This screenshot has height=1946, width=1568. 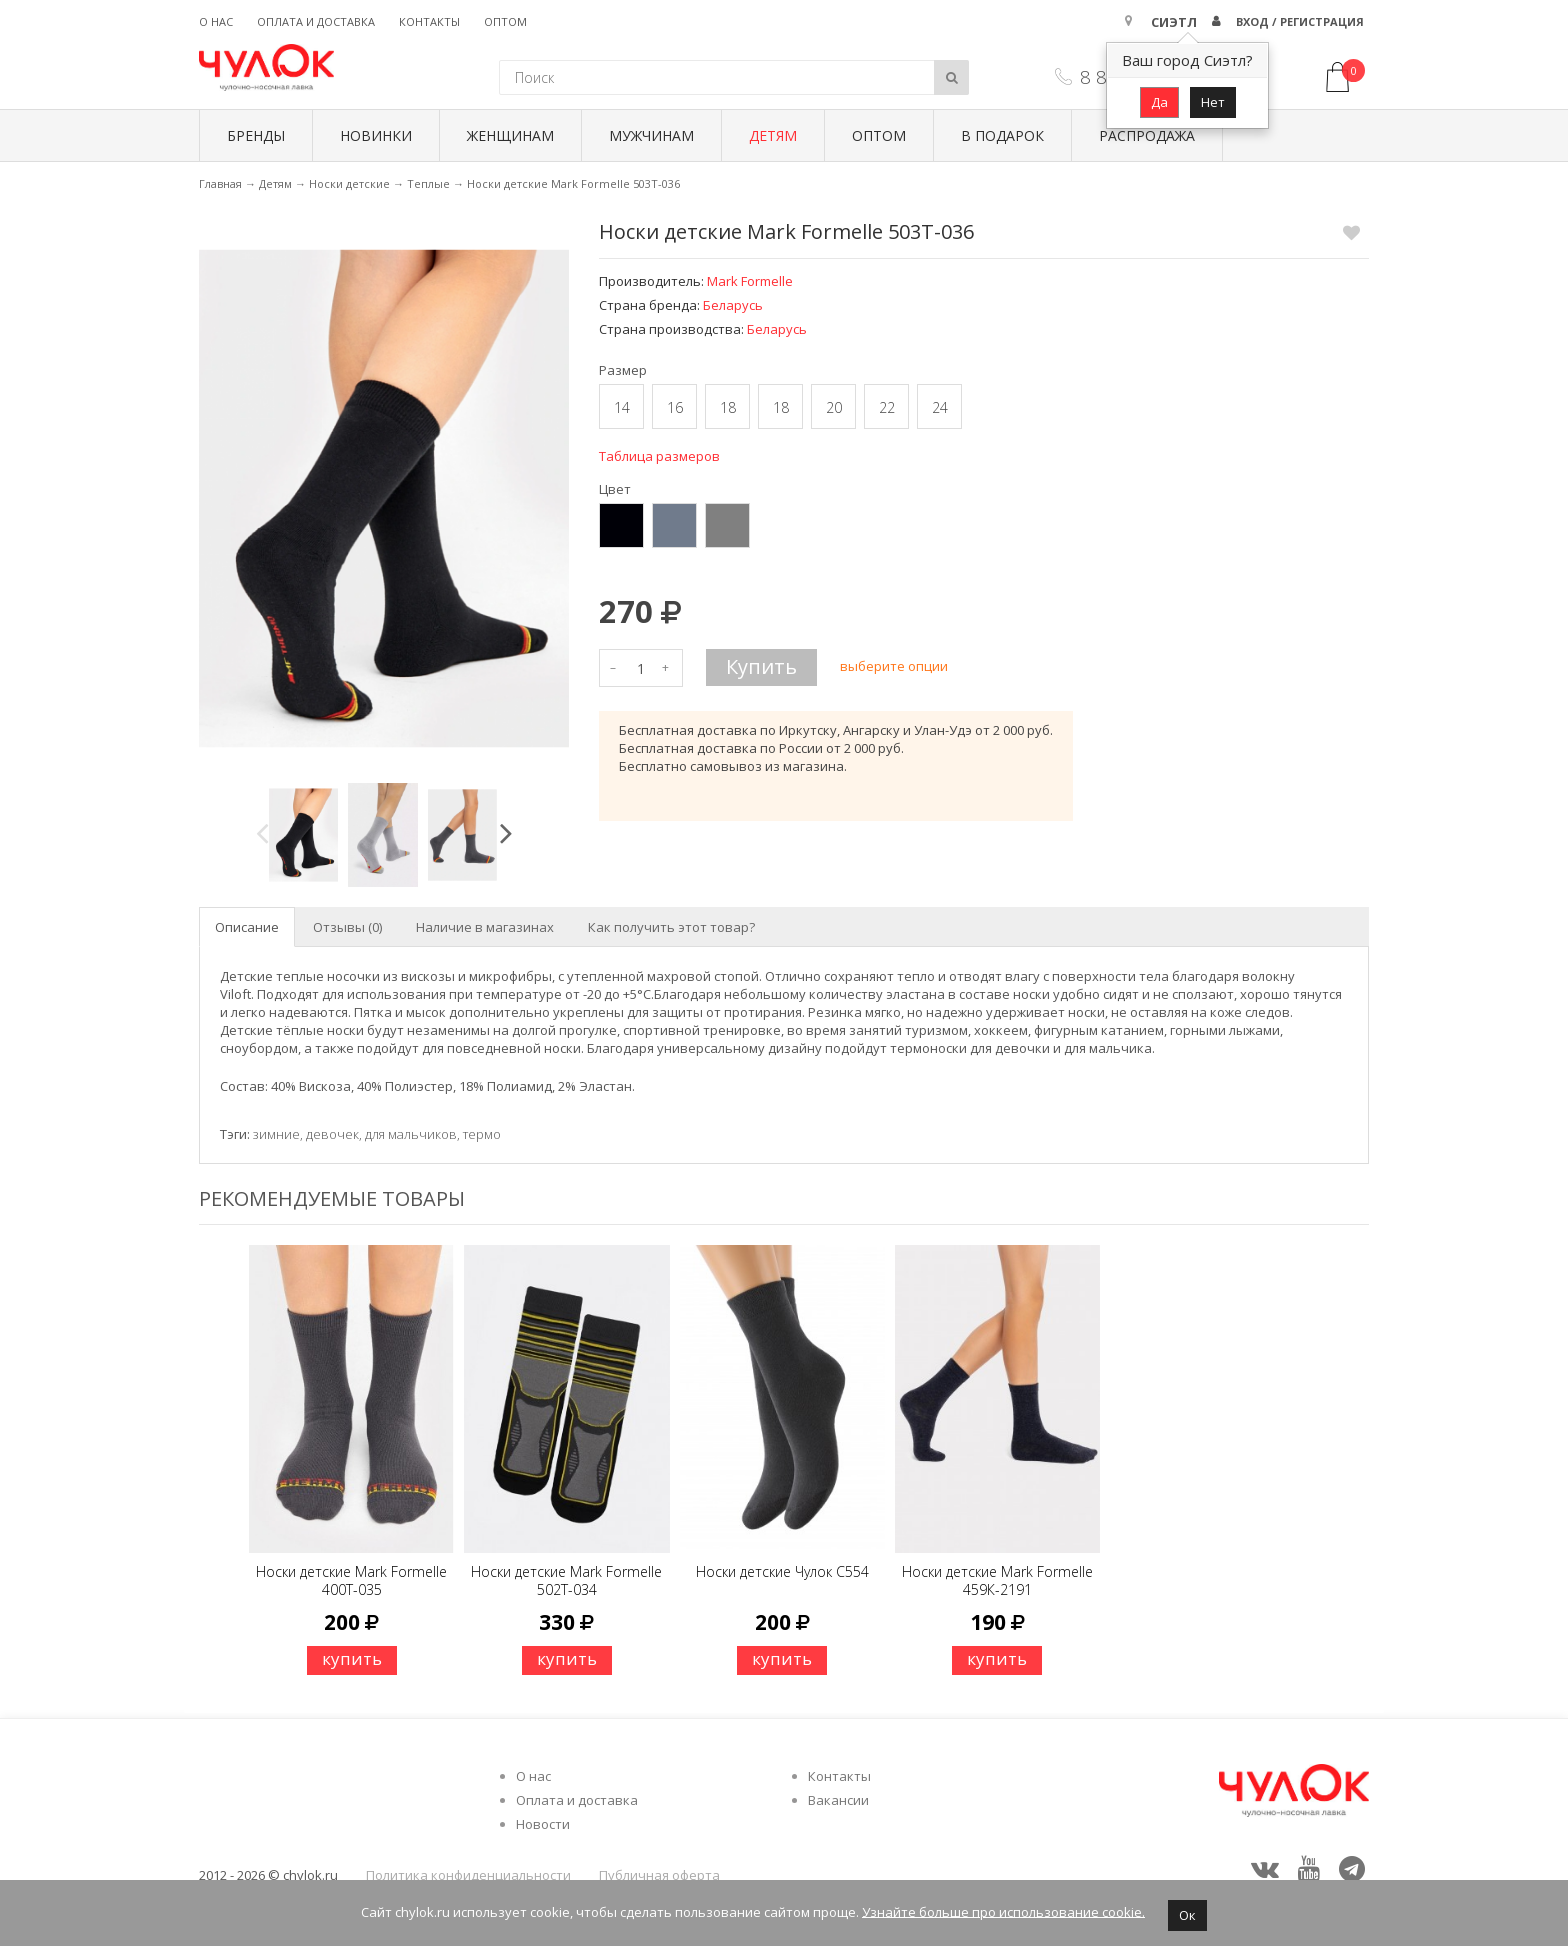 I want to click on Носки детские Mark Formelle 502Т-034, so click(x=566, y=1580).